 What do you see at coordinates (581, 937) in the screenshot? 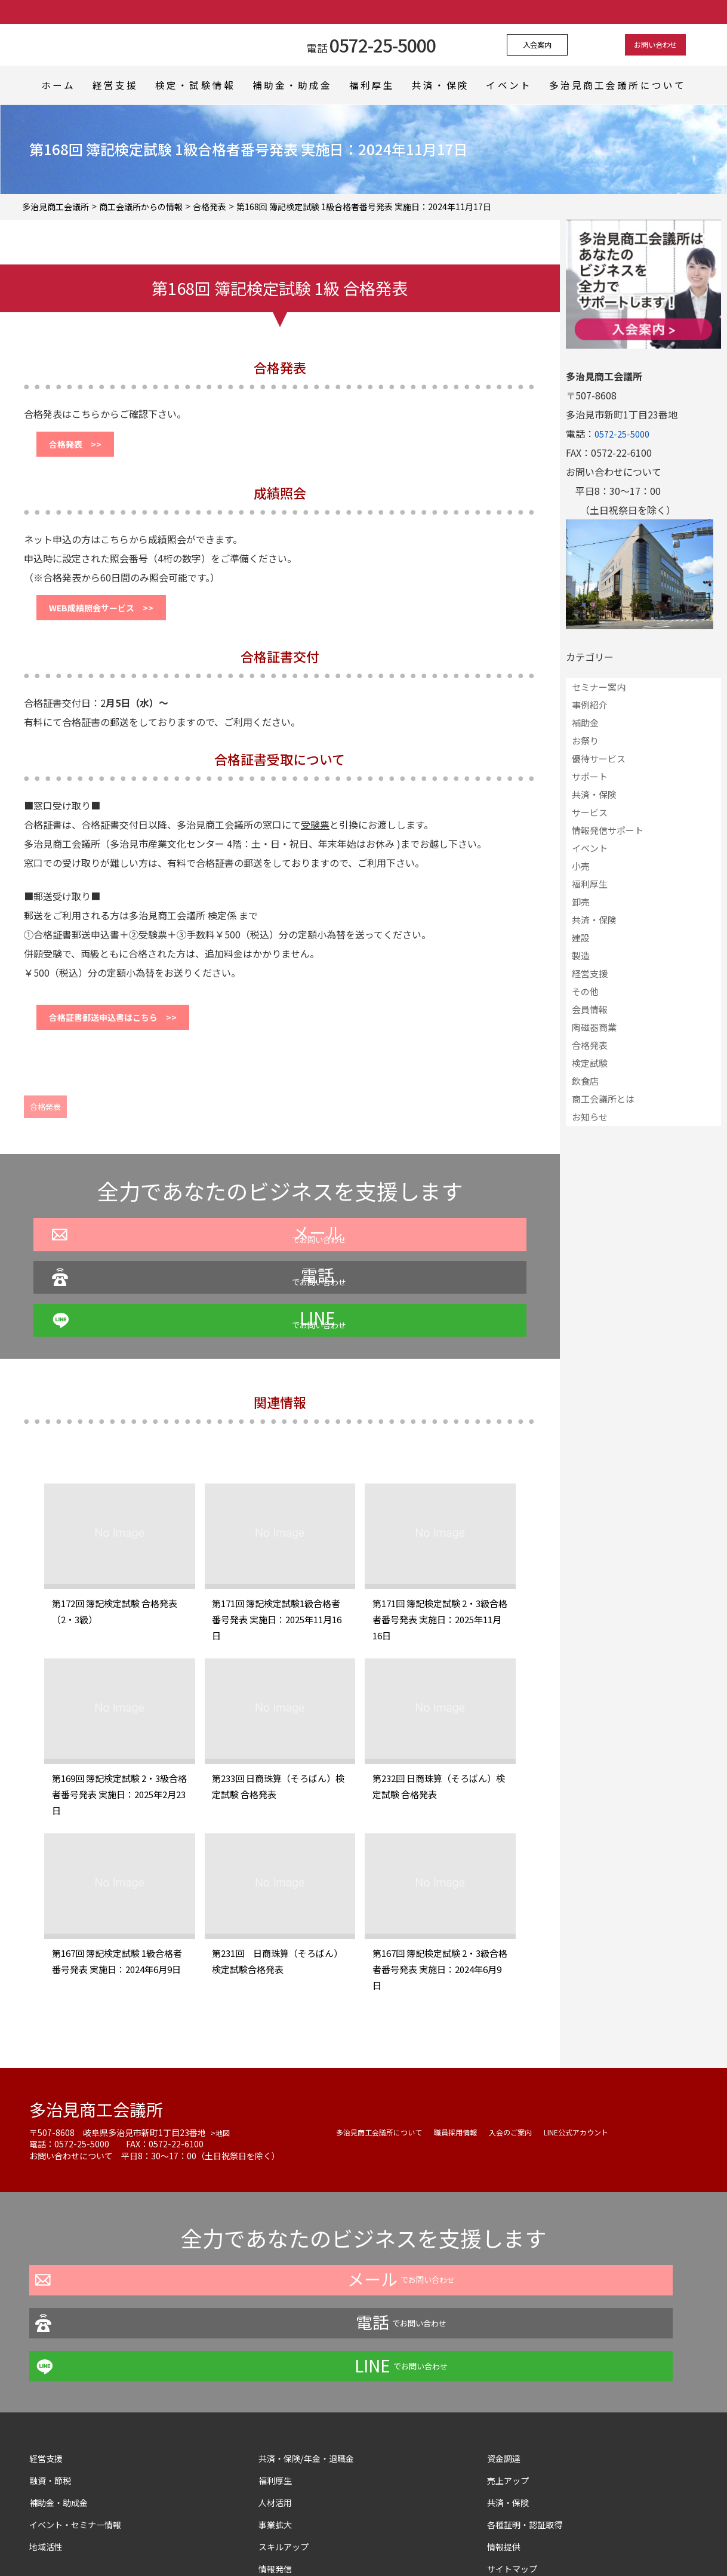
I see `建設` at bounding box center [581, 937].